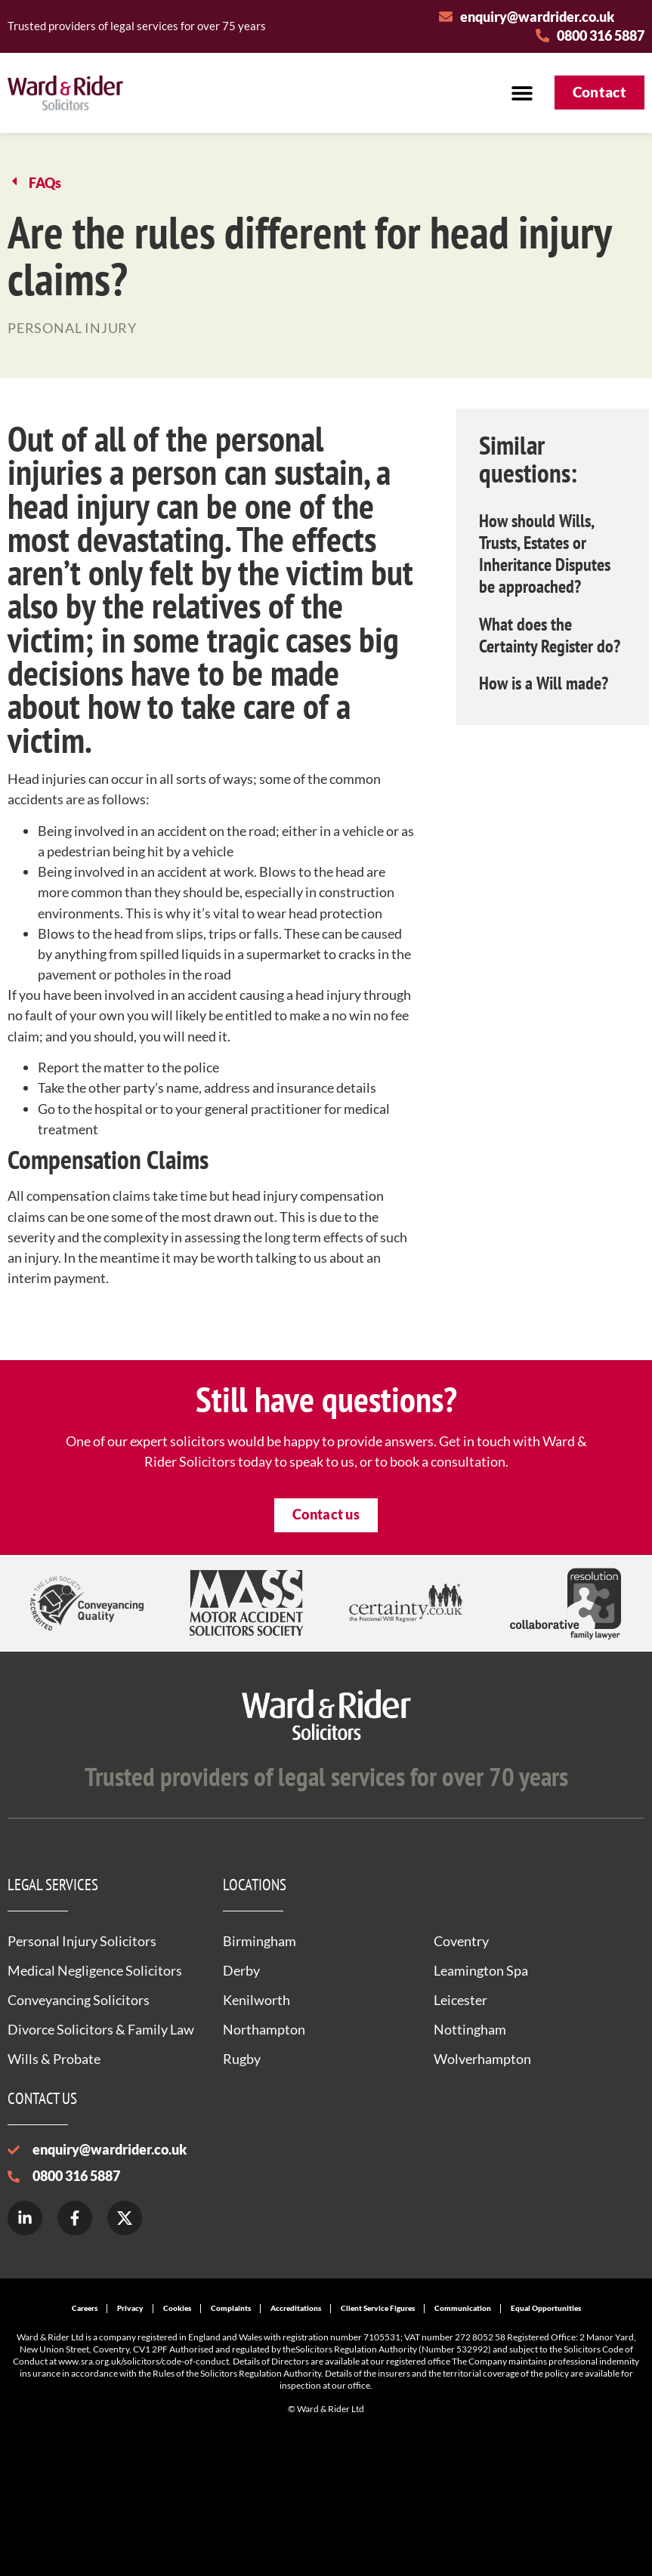  Describe the element at coordinates (54, 2058) in the screenshot. I see `Wills & Probate` at that location.